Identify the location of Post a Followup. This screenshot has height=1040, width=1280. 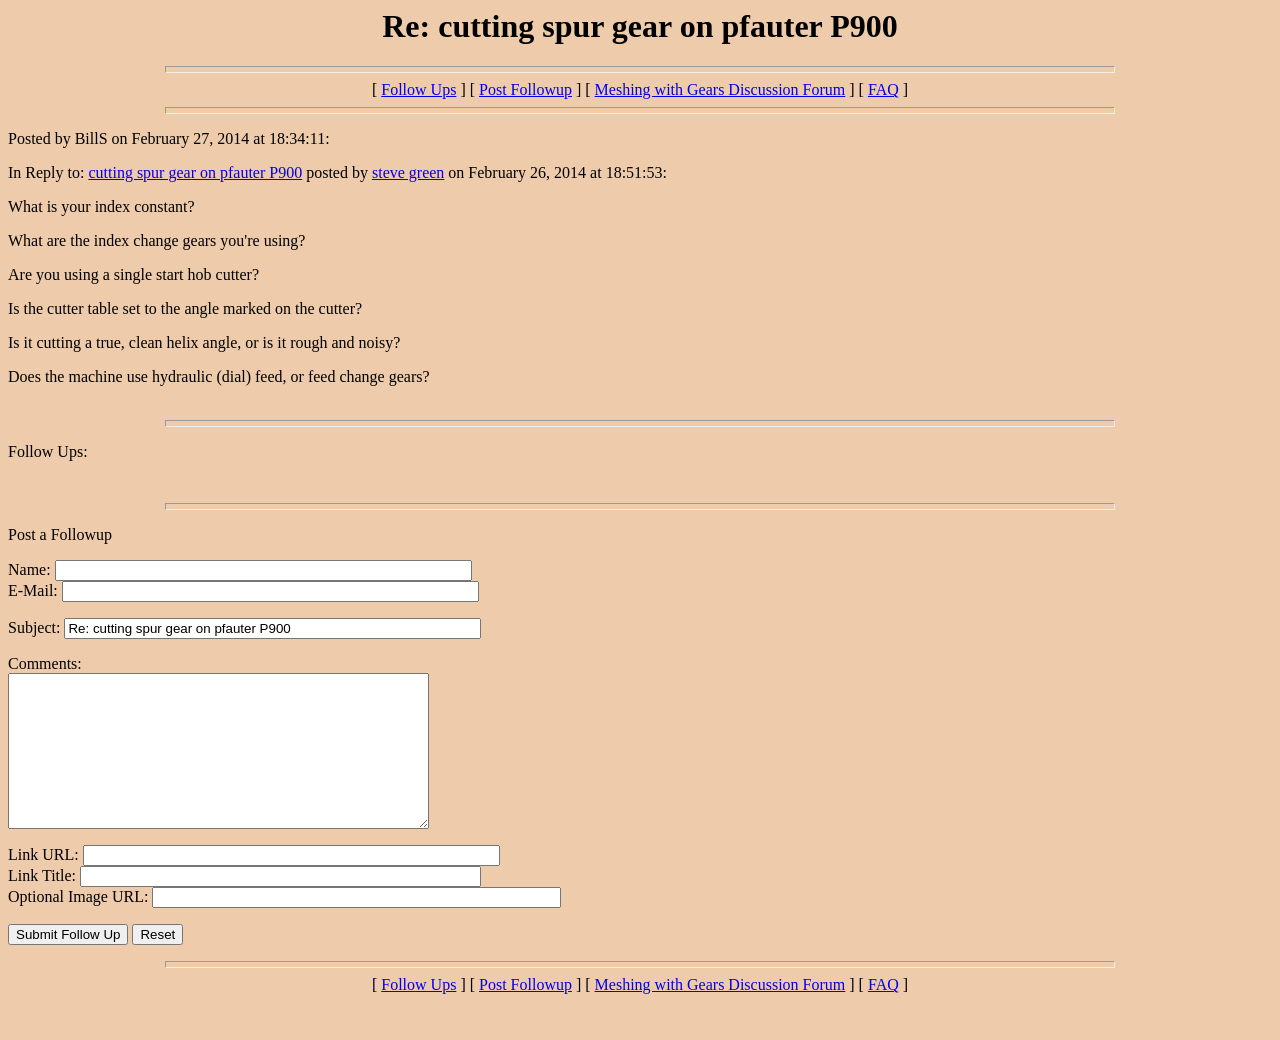
(60, 534).